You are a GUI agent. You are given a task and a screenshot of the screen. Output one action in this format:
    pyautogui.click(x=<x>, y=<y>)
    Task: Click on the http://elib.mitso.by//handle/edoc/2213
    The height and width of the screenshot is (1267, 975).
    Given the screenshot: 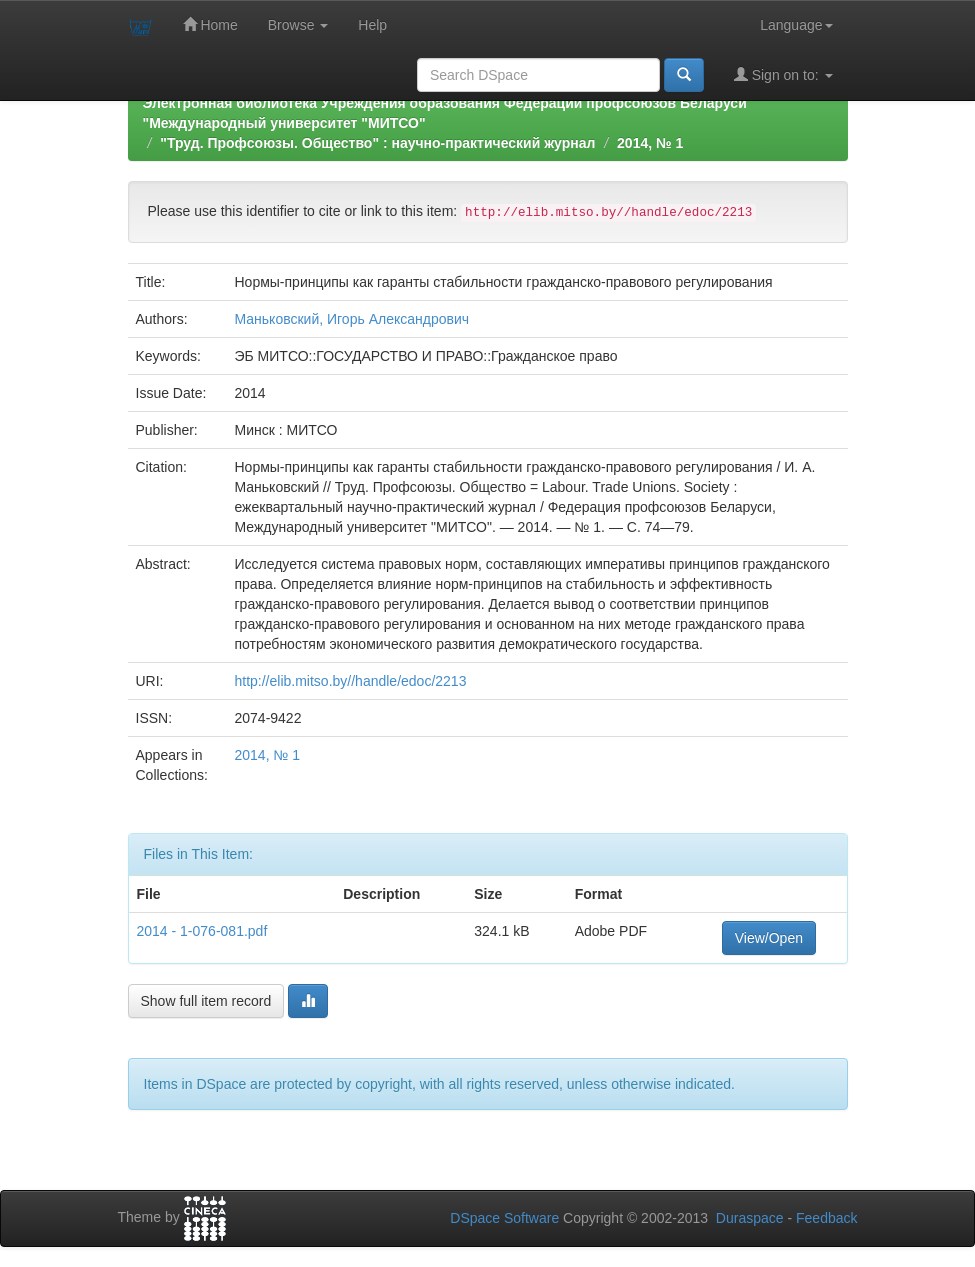 What is the action you would take?
    pyautogui.click(x=350, y=681)
    